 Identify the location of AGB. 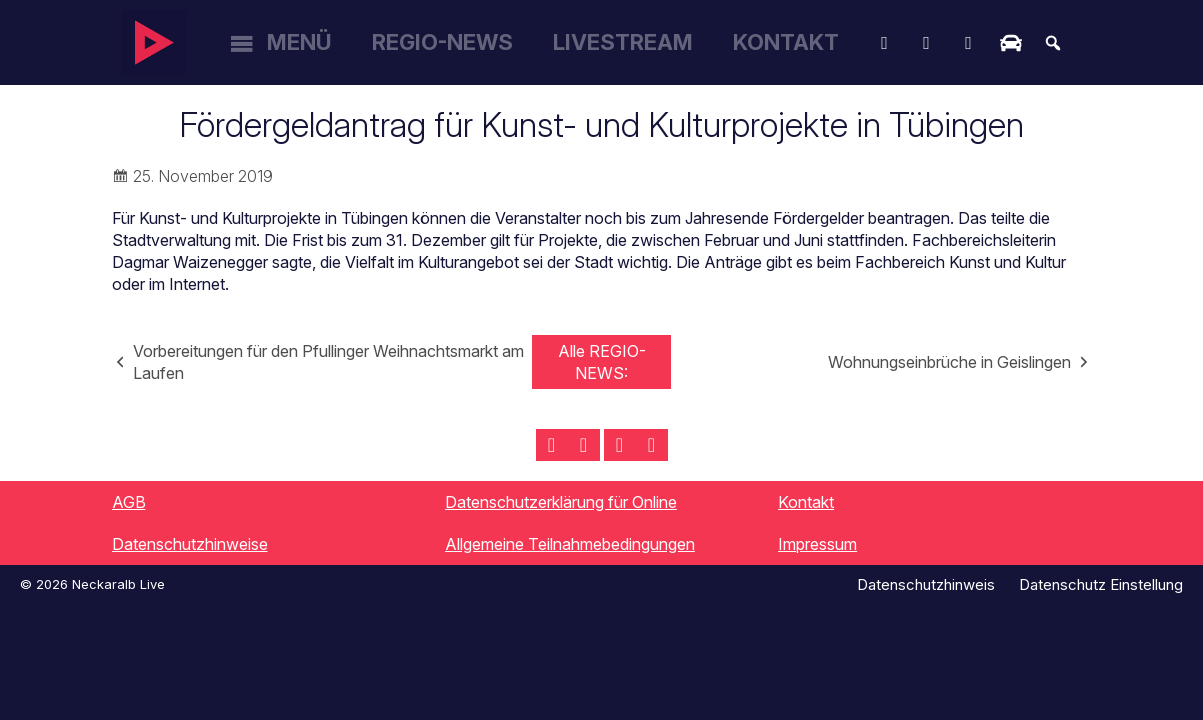
(129, 502).